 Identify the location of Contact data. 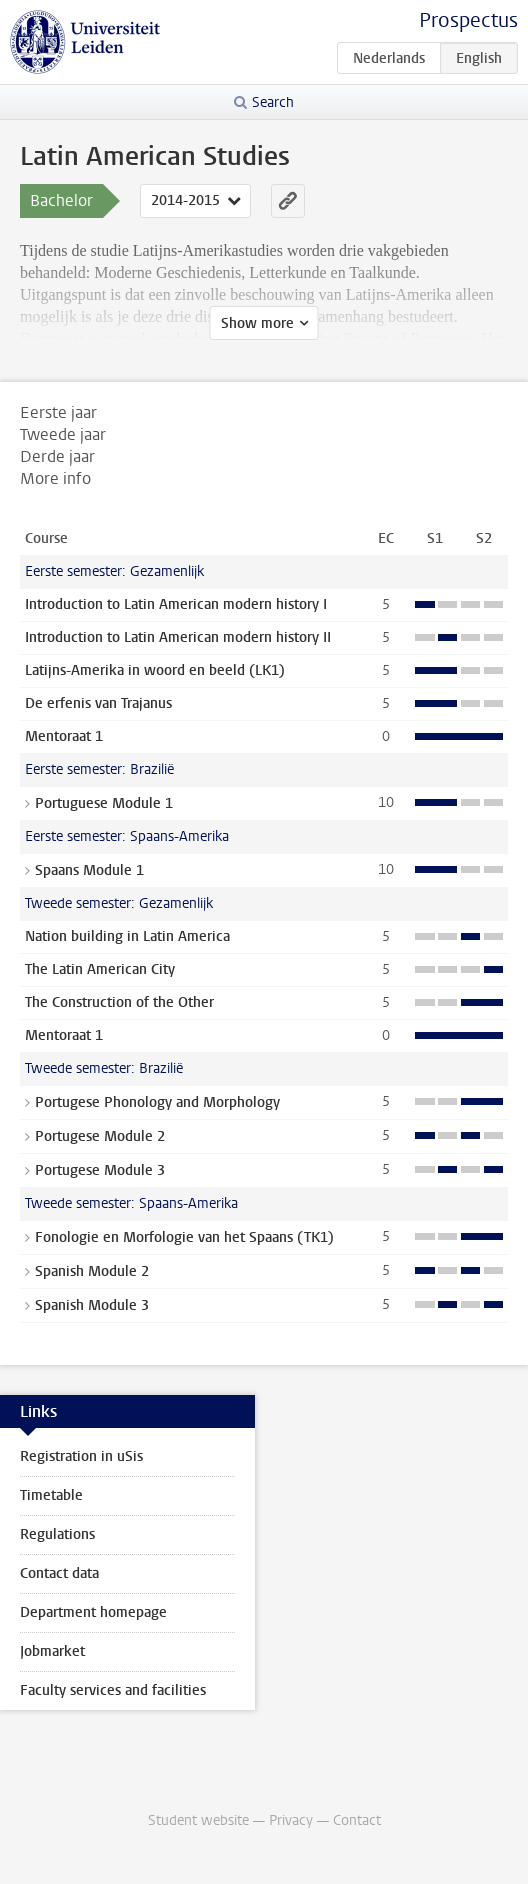
(59, 1573).